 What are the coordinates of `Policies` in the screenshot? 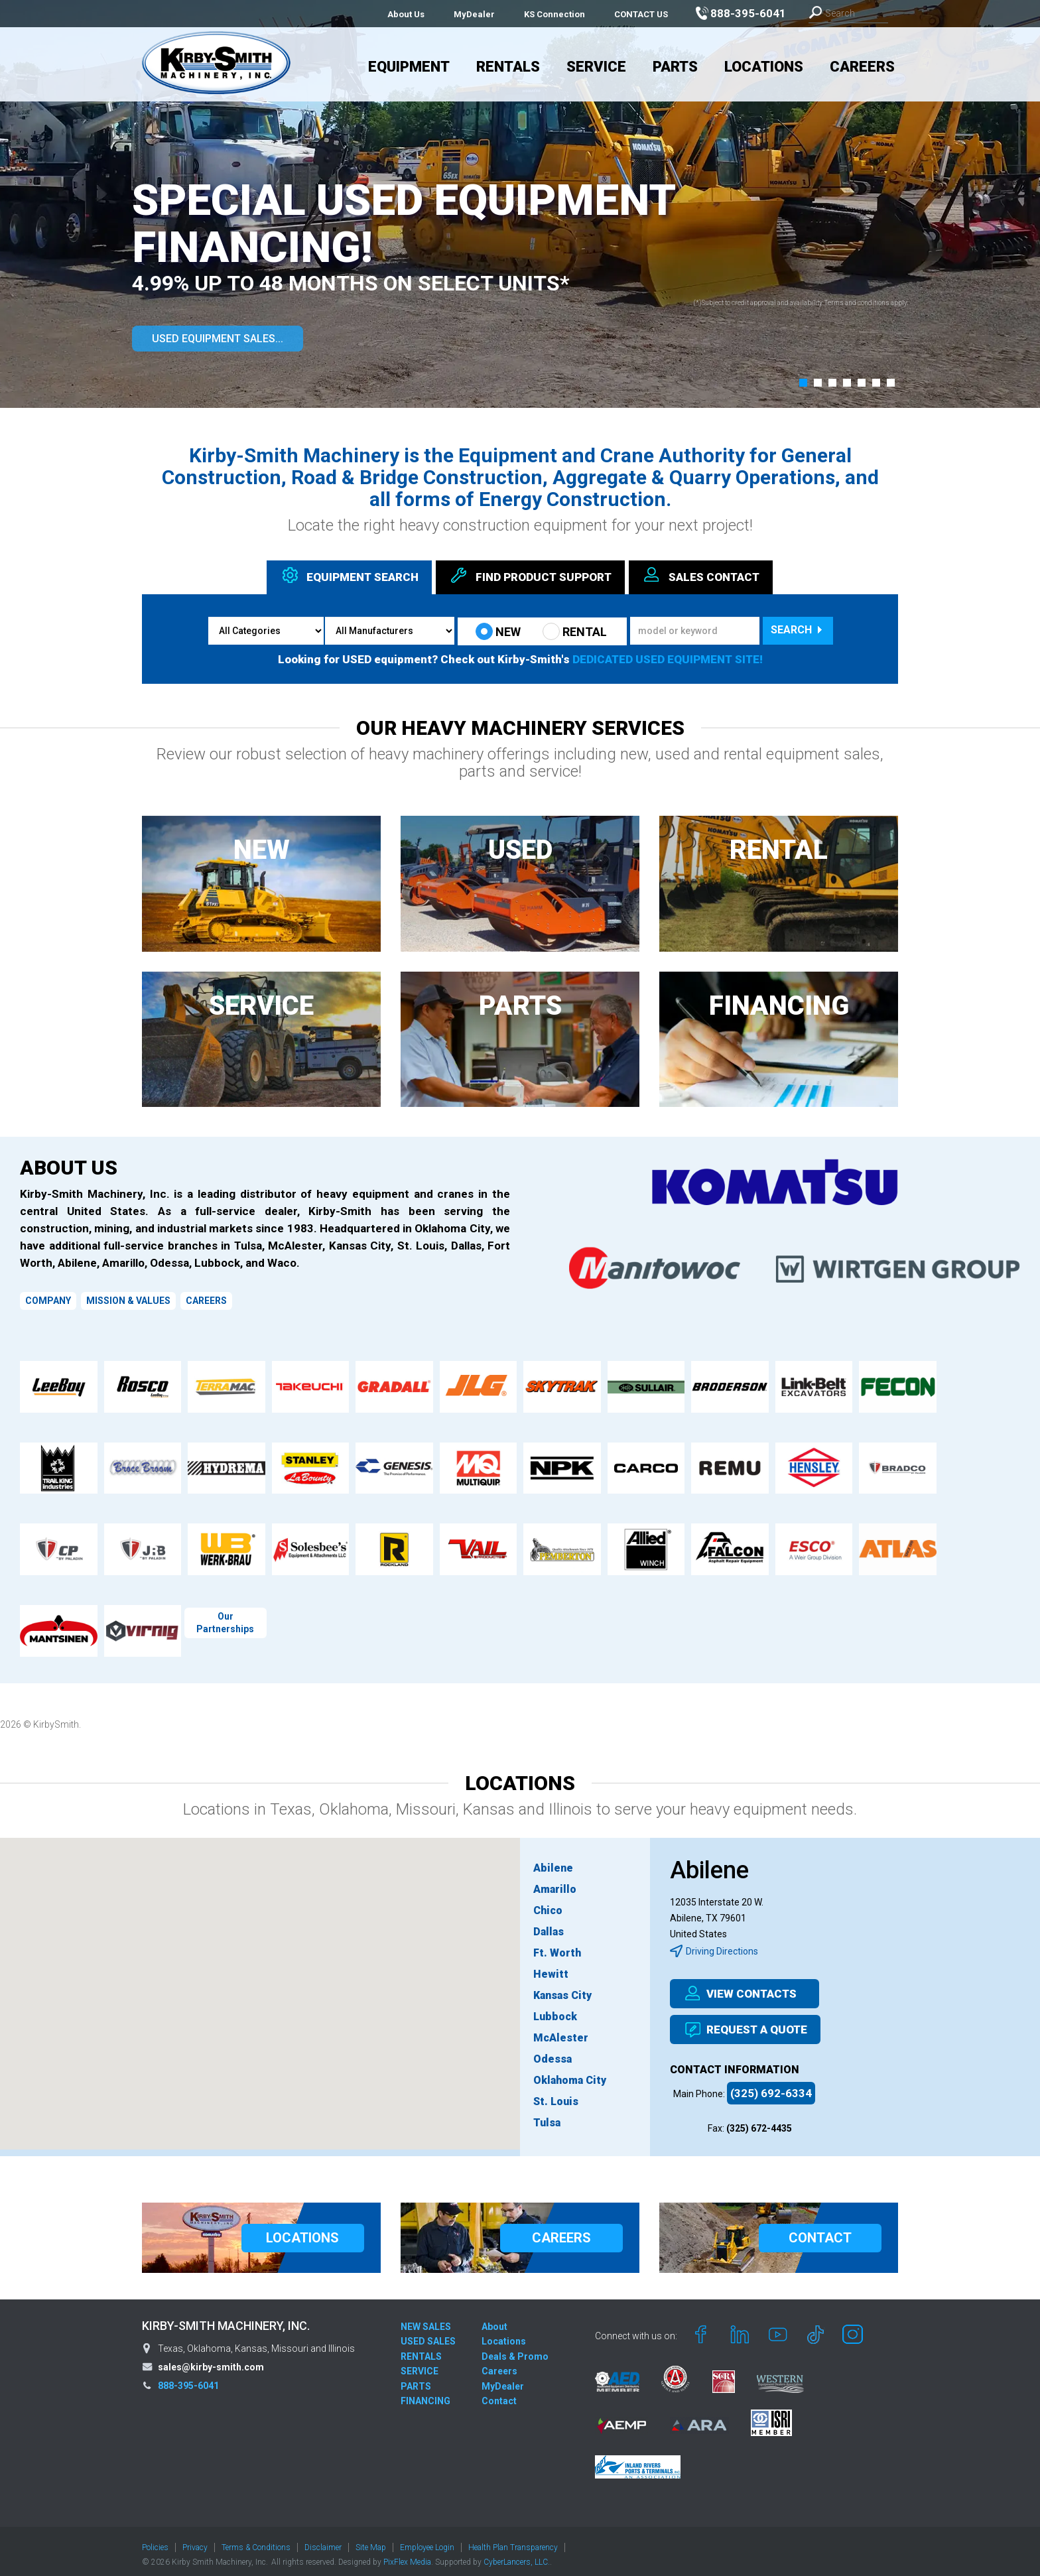 It's located at (155, 2540).